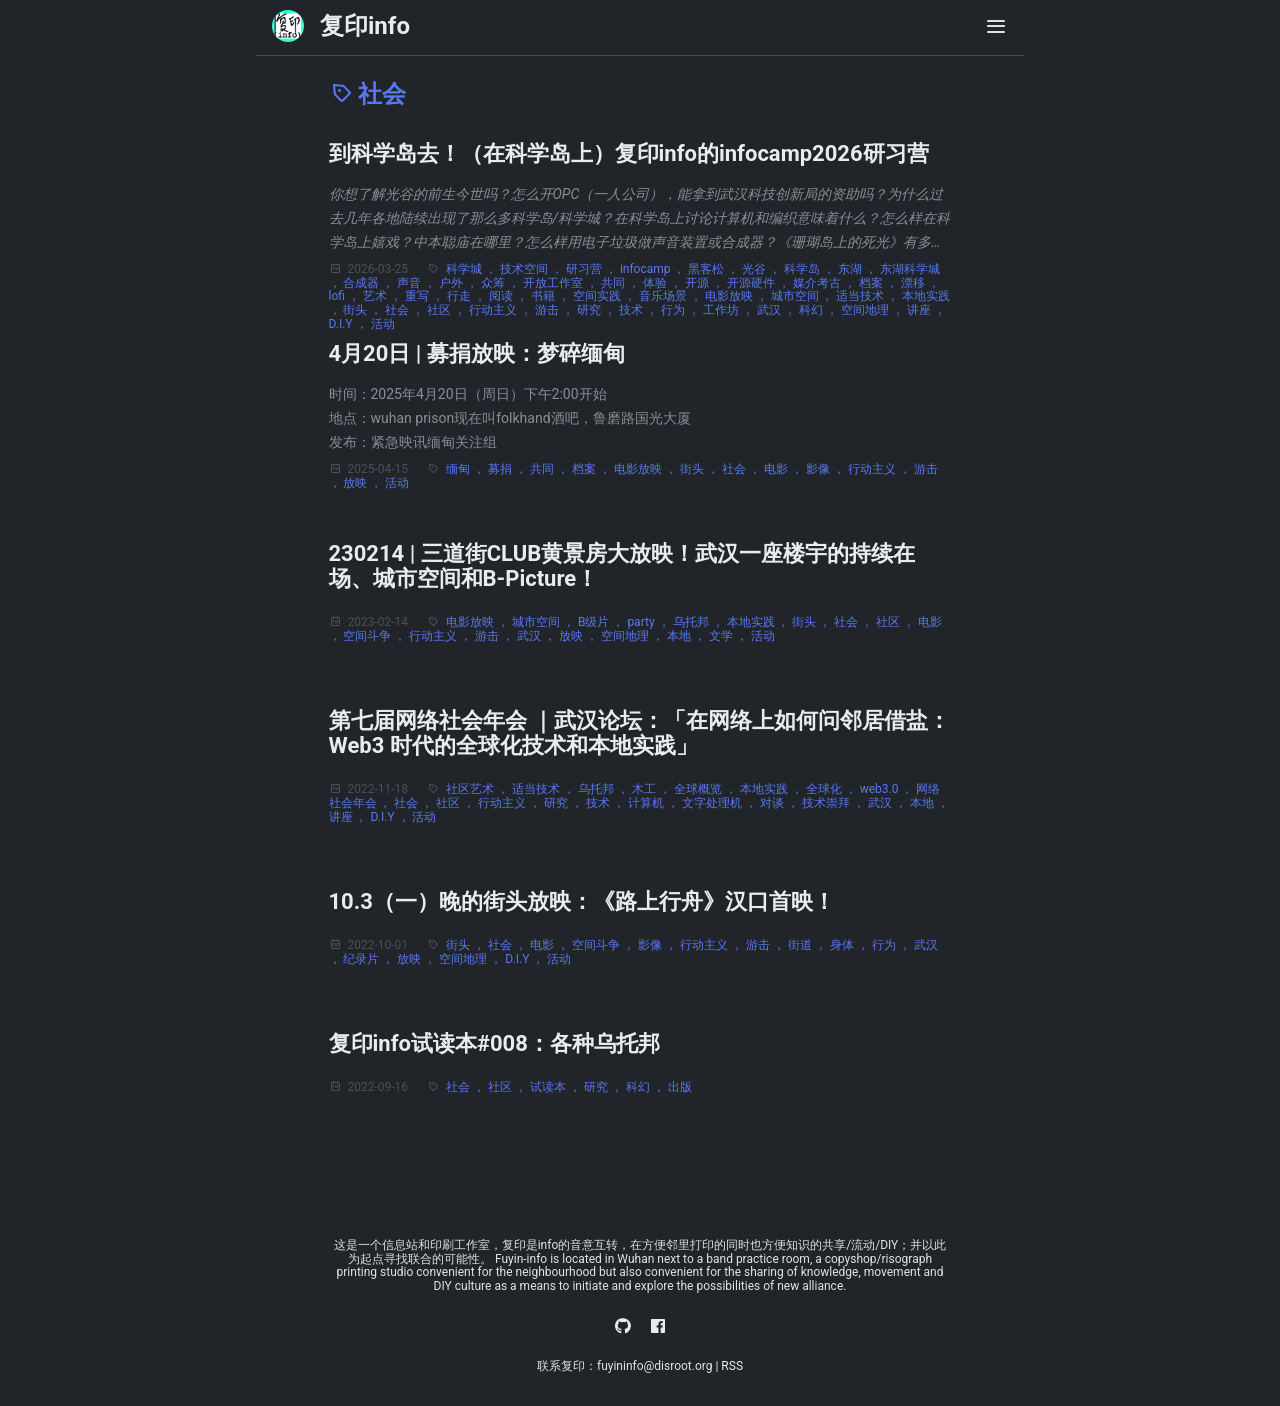  I want to click on 城市空间 ，, so click(804, 296).